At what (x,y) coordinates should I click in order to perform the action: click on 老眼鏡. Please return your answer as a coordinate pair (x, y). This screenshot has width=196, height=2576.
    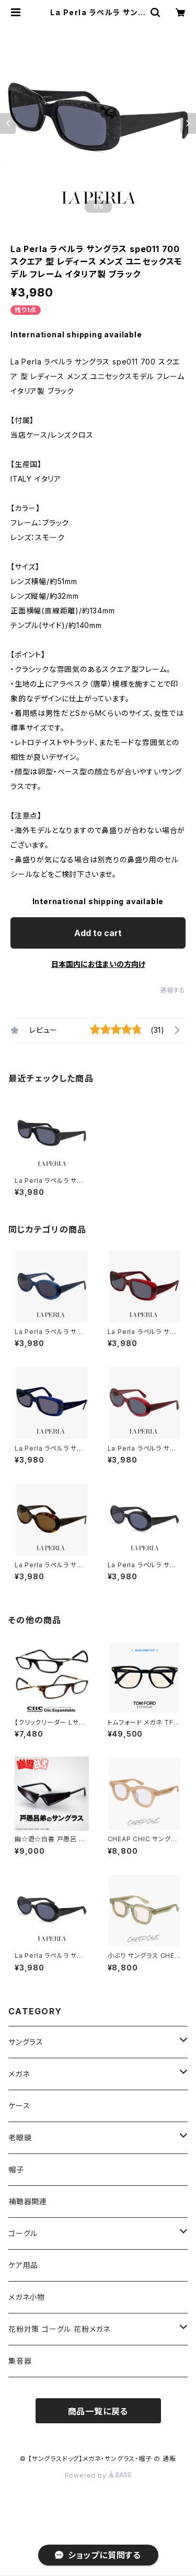
    Looking at the image, I should click on (19, 2137).